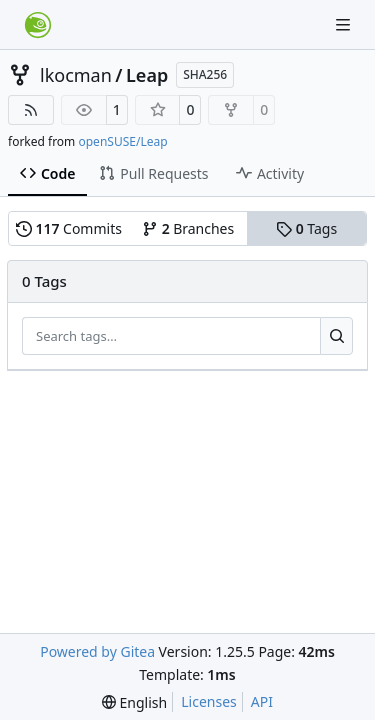 This screenshot has width=375, height=720. Describe the element at coordinates (306, 228) in the screenshot. I see `Tags` at that location.